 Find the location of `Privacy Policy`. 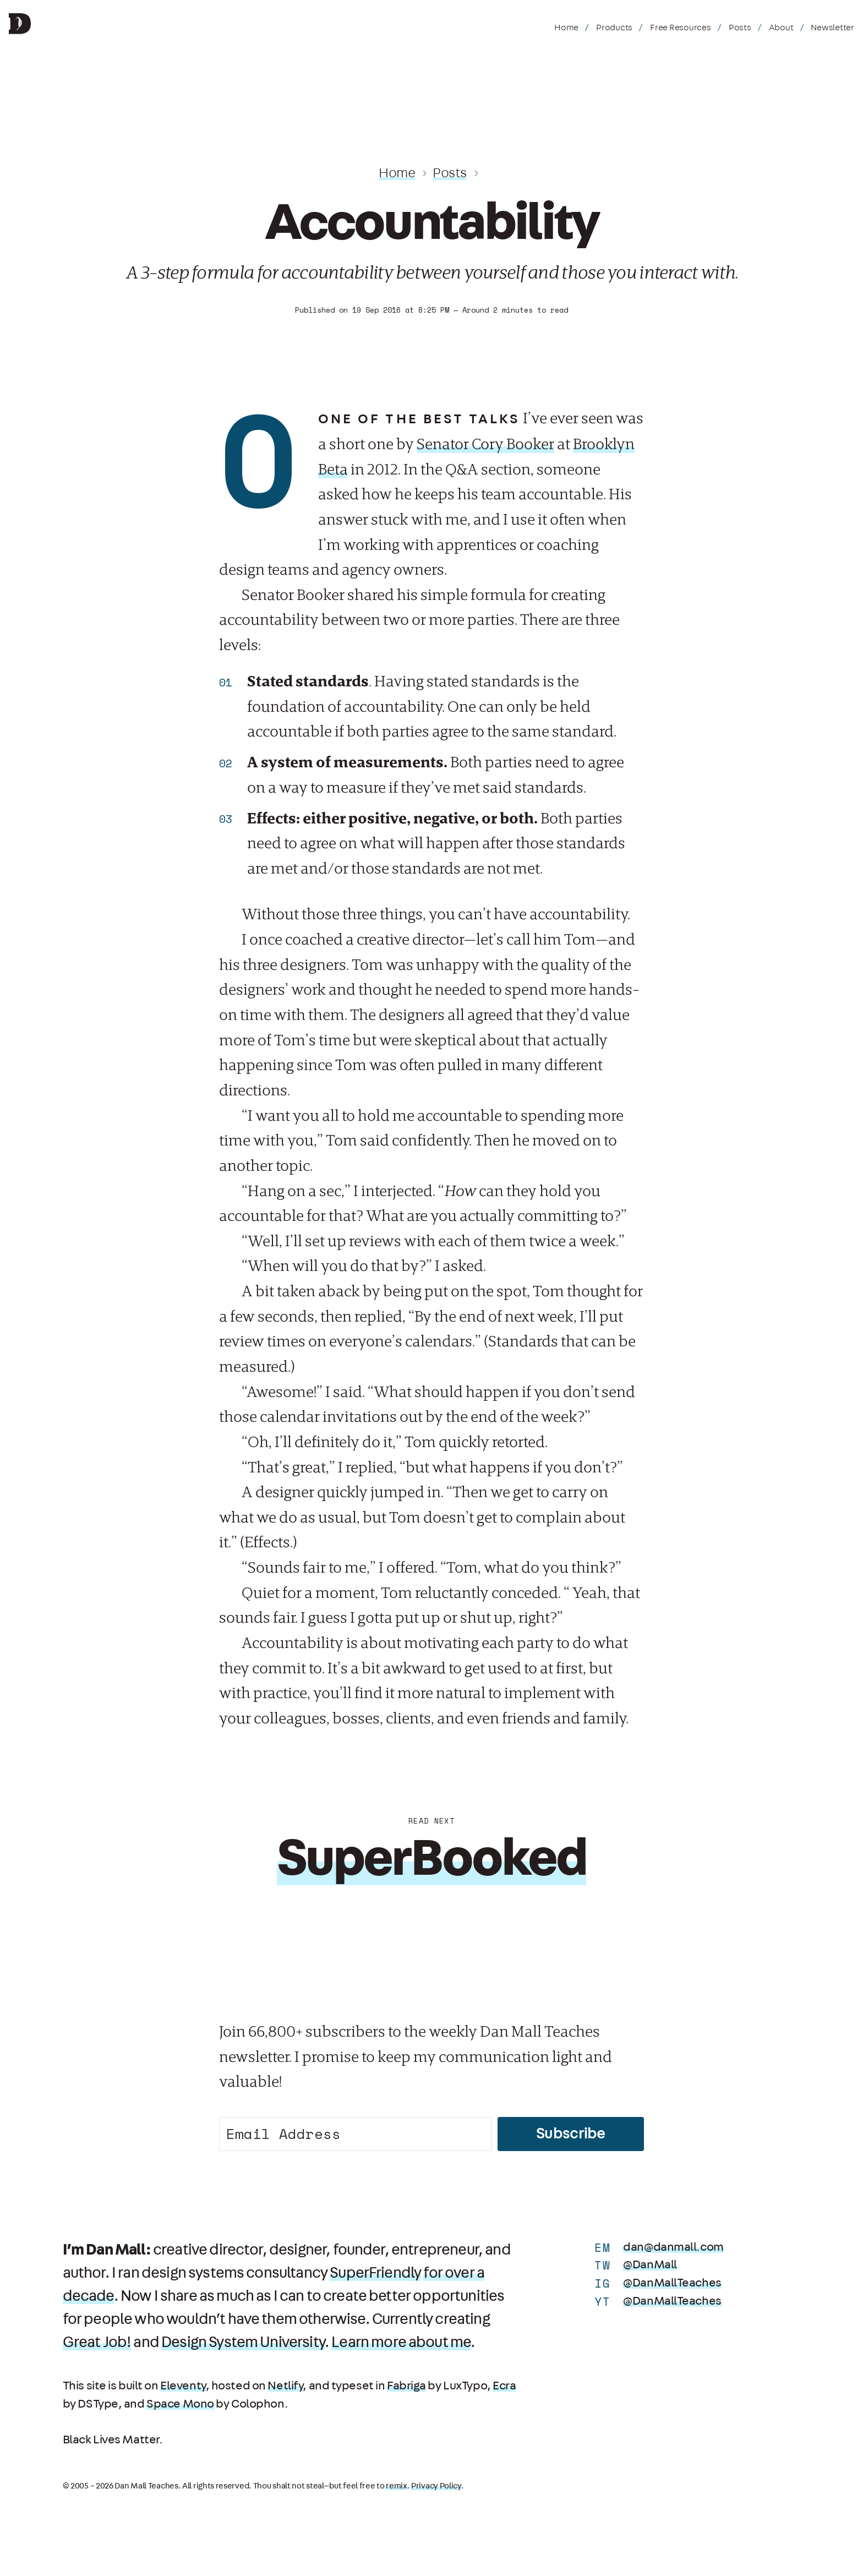

Privacy Policy is located at coordinates (436, 2486).